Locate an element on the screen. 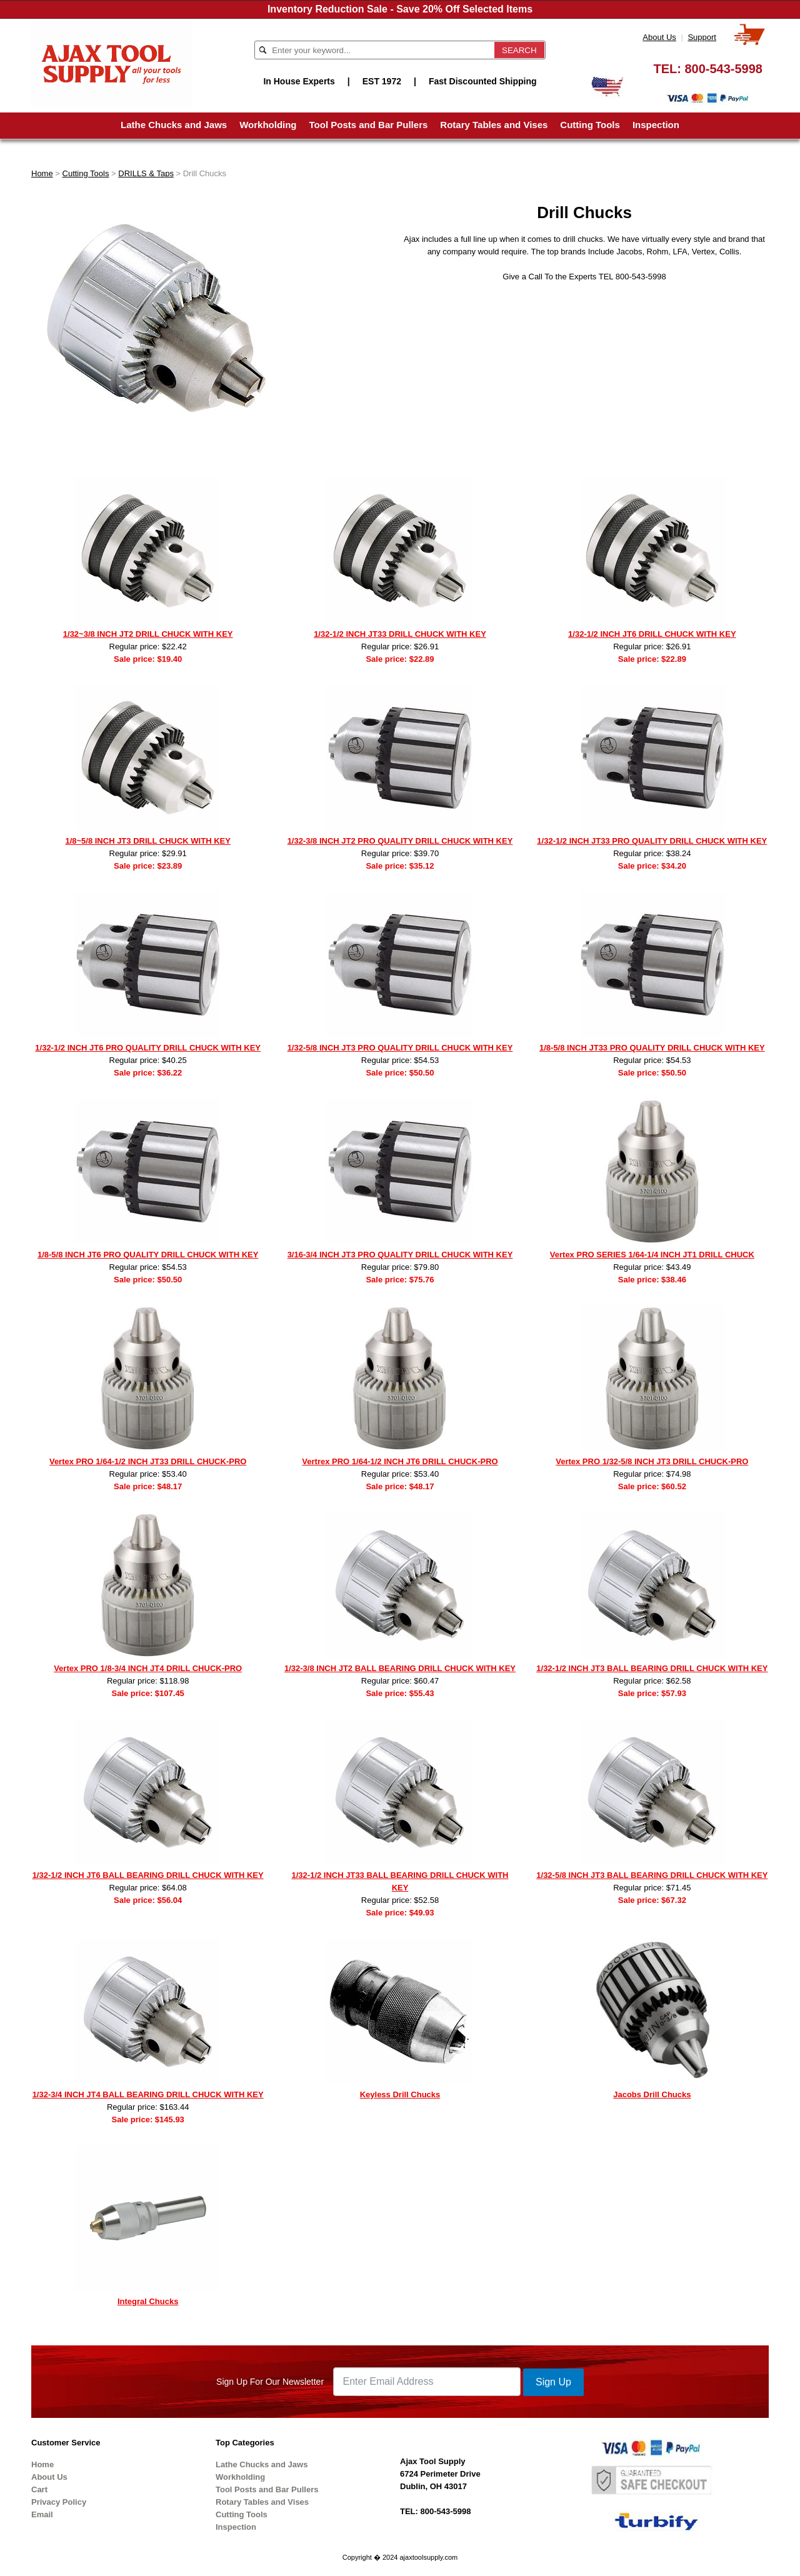 The width and height of the screenshot is (800, 2576). Vertex PRO SERIES 1/64-1/4 INCH JT1 DRILL CHUCK is located at coordinates (652, 1254).